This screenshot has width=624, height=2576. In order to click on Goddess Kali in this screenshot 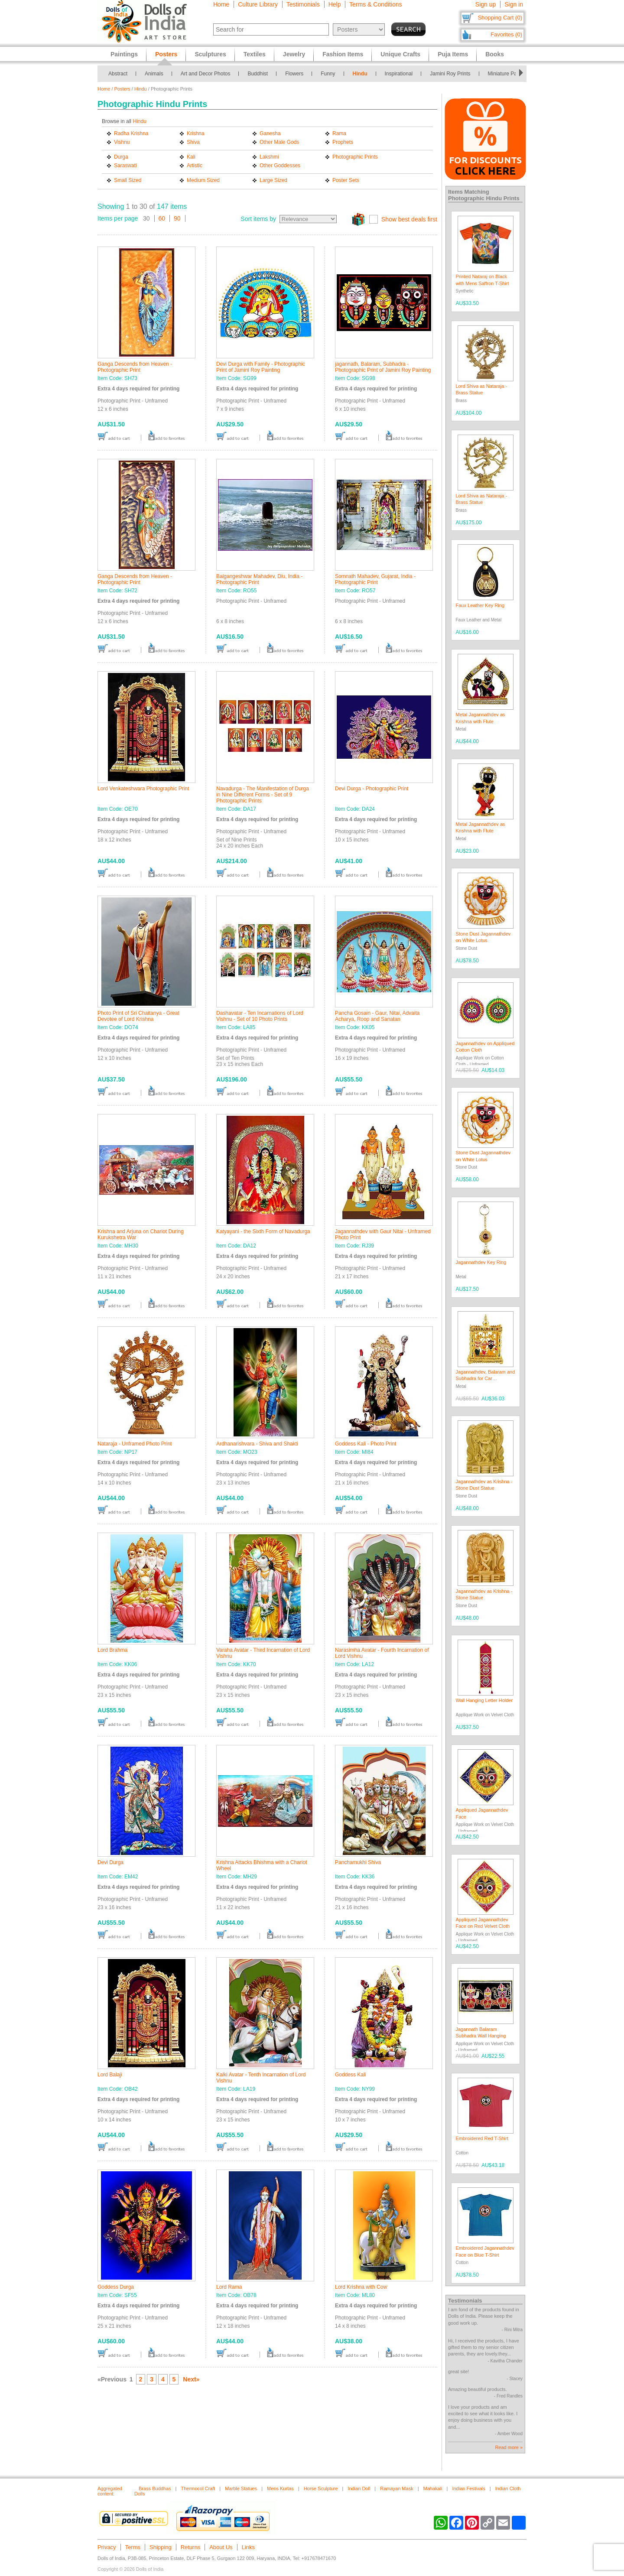, I will do `click(350, 2075)`.